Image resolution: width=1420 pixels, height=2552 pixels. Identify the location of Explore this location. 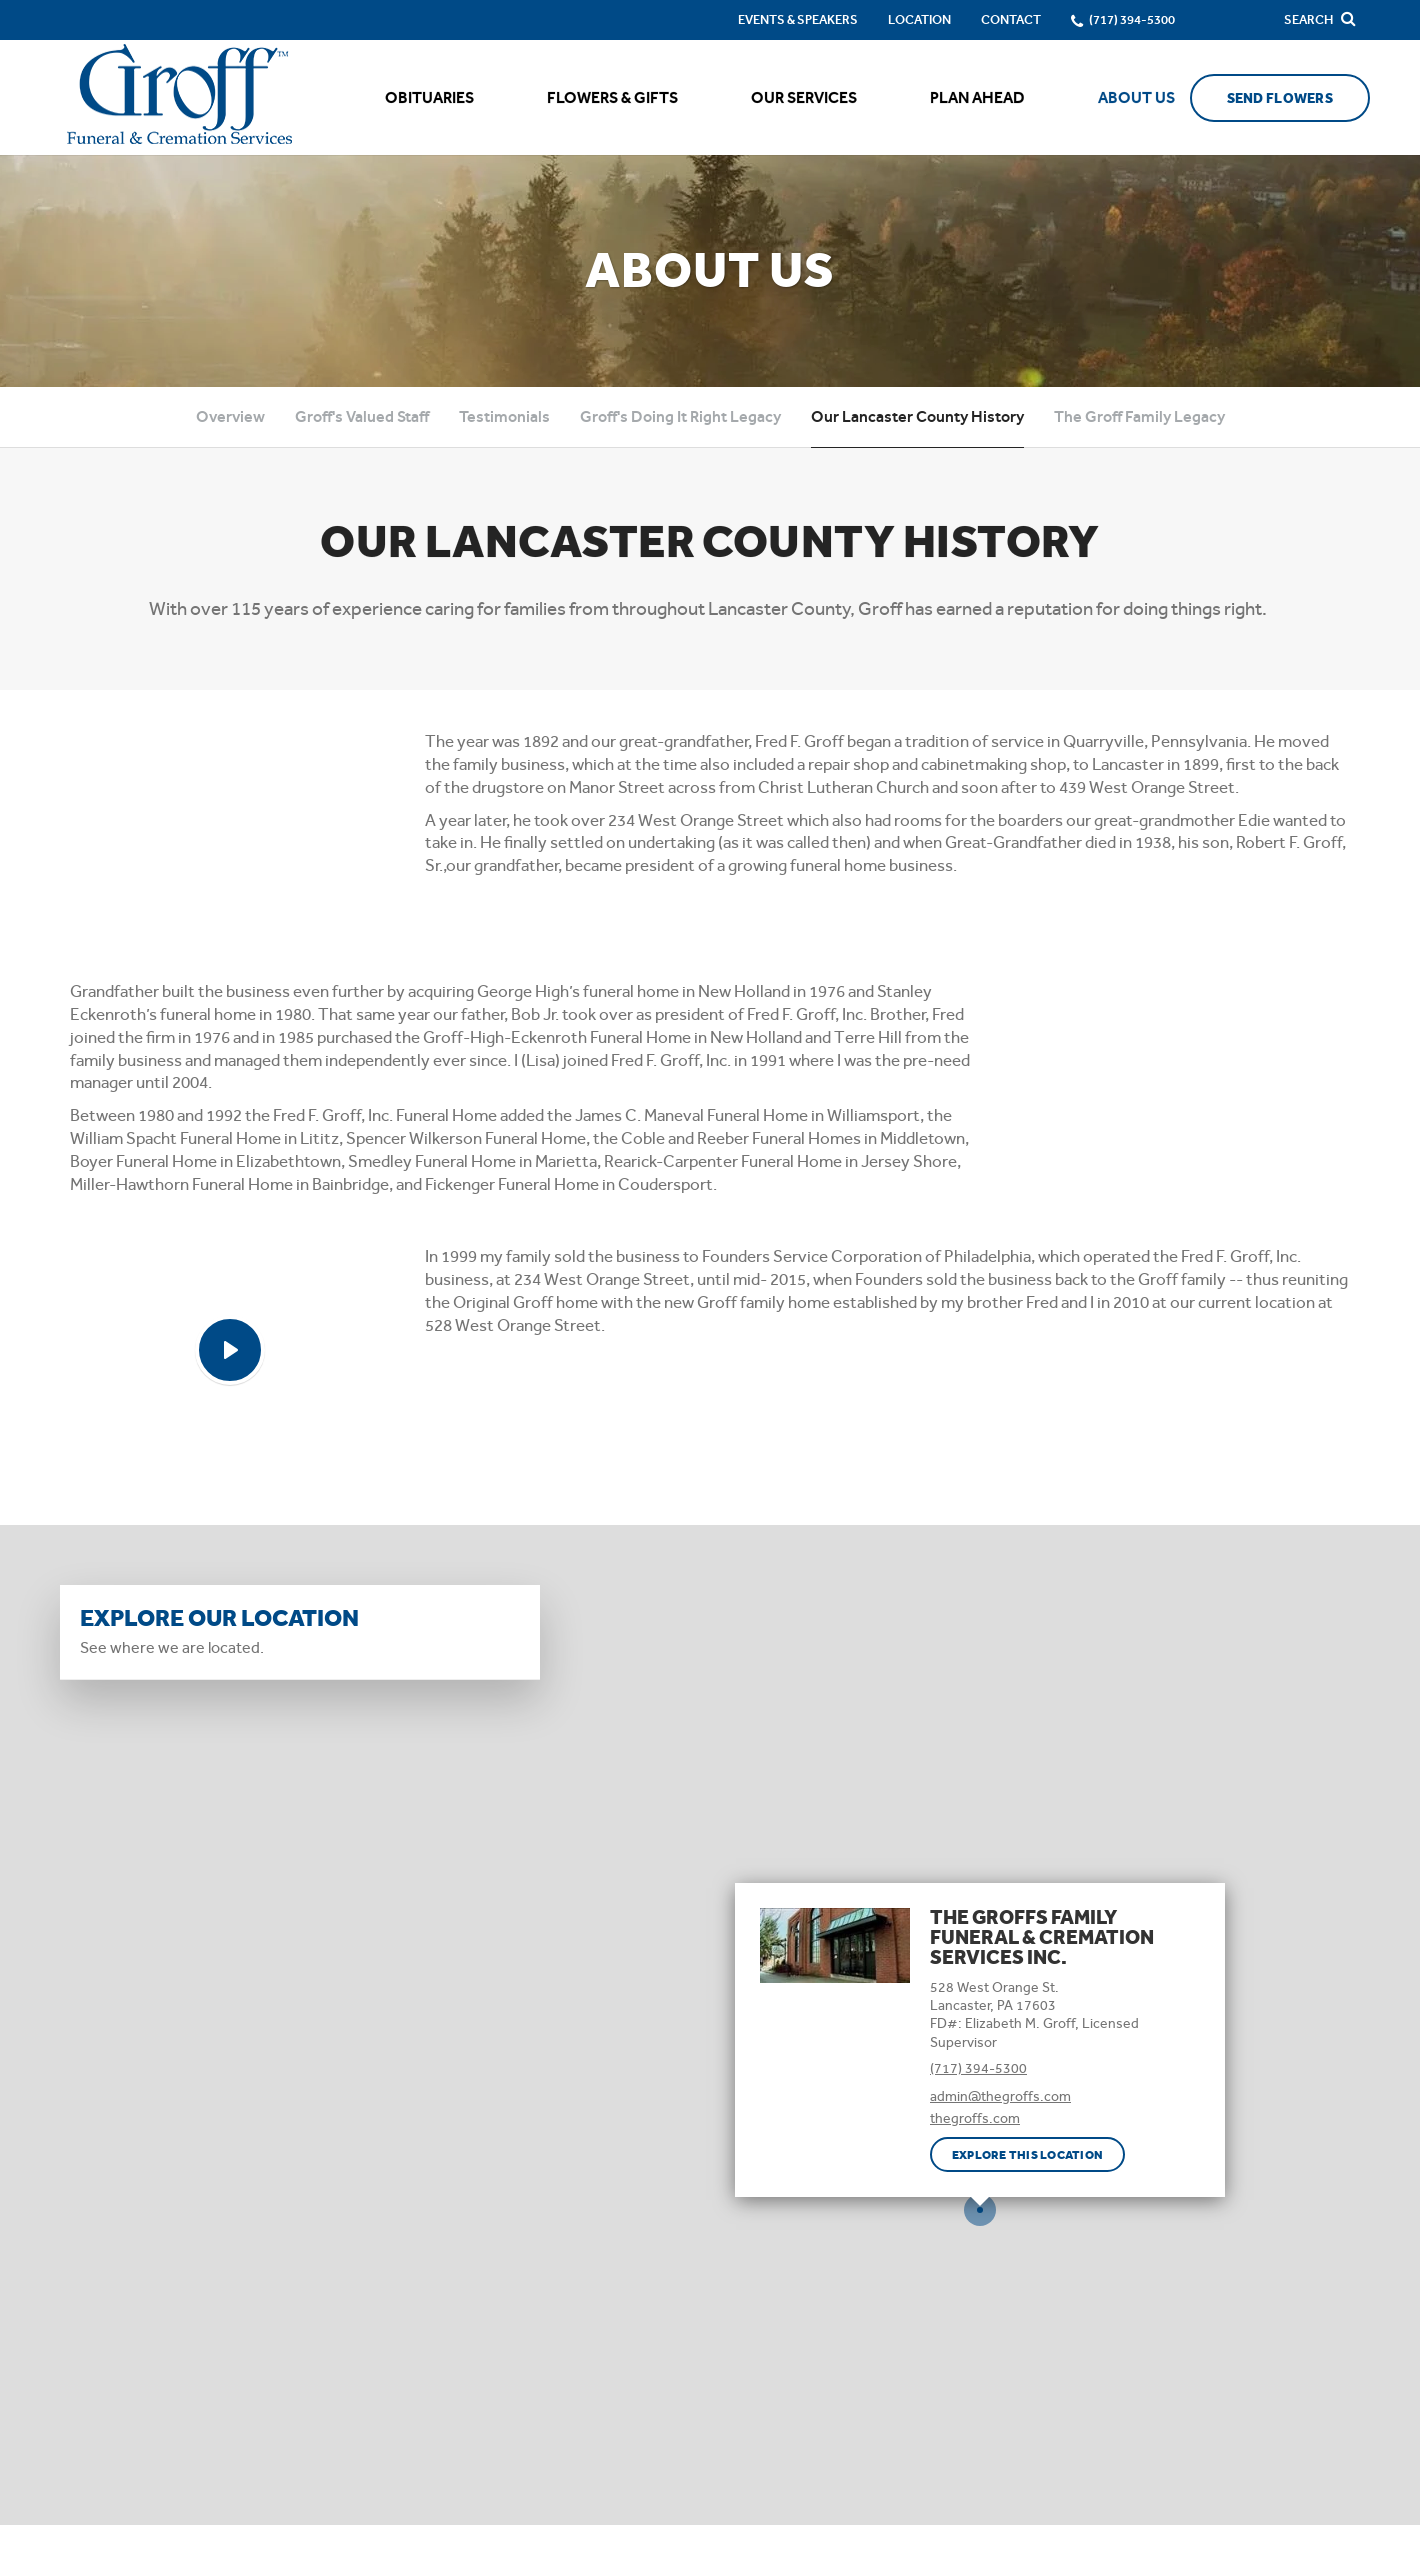
(1027, 2155).